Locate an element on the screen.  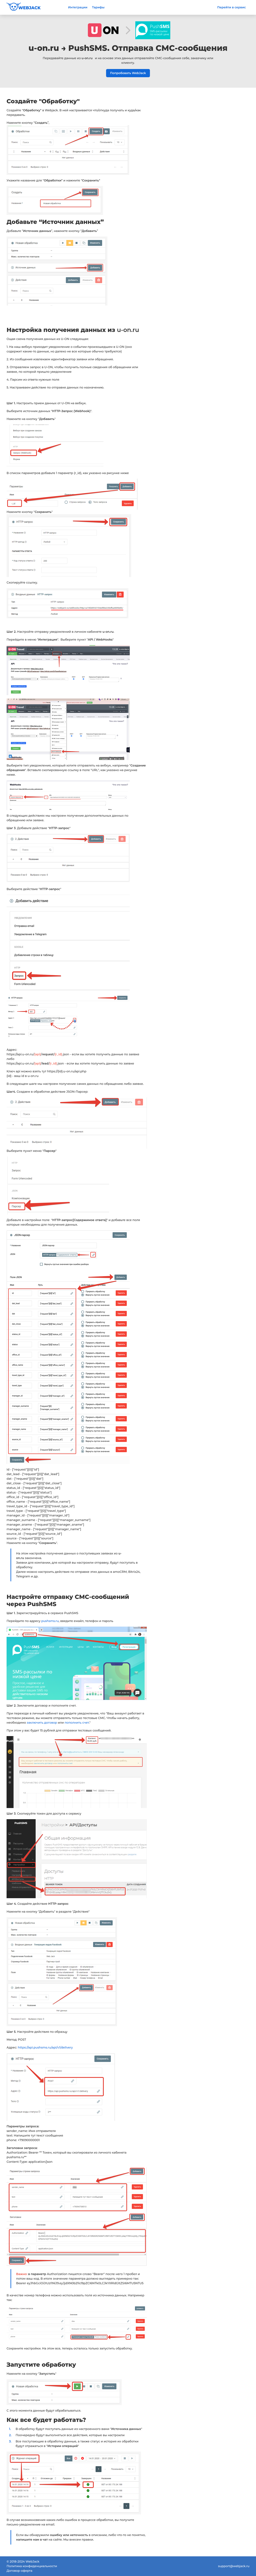
Интеграции is located at coordinates (77, 7).